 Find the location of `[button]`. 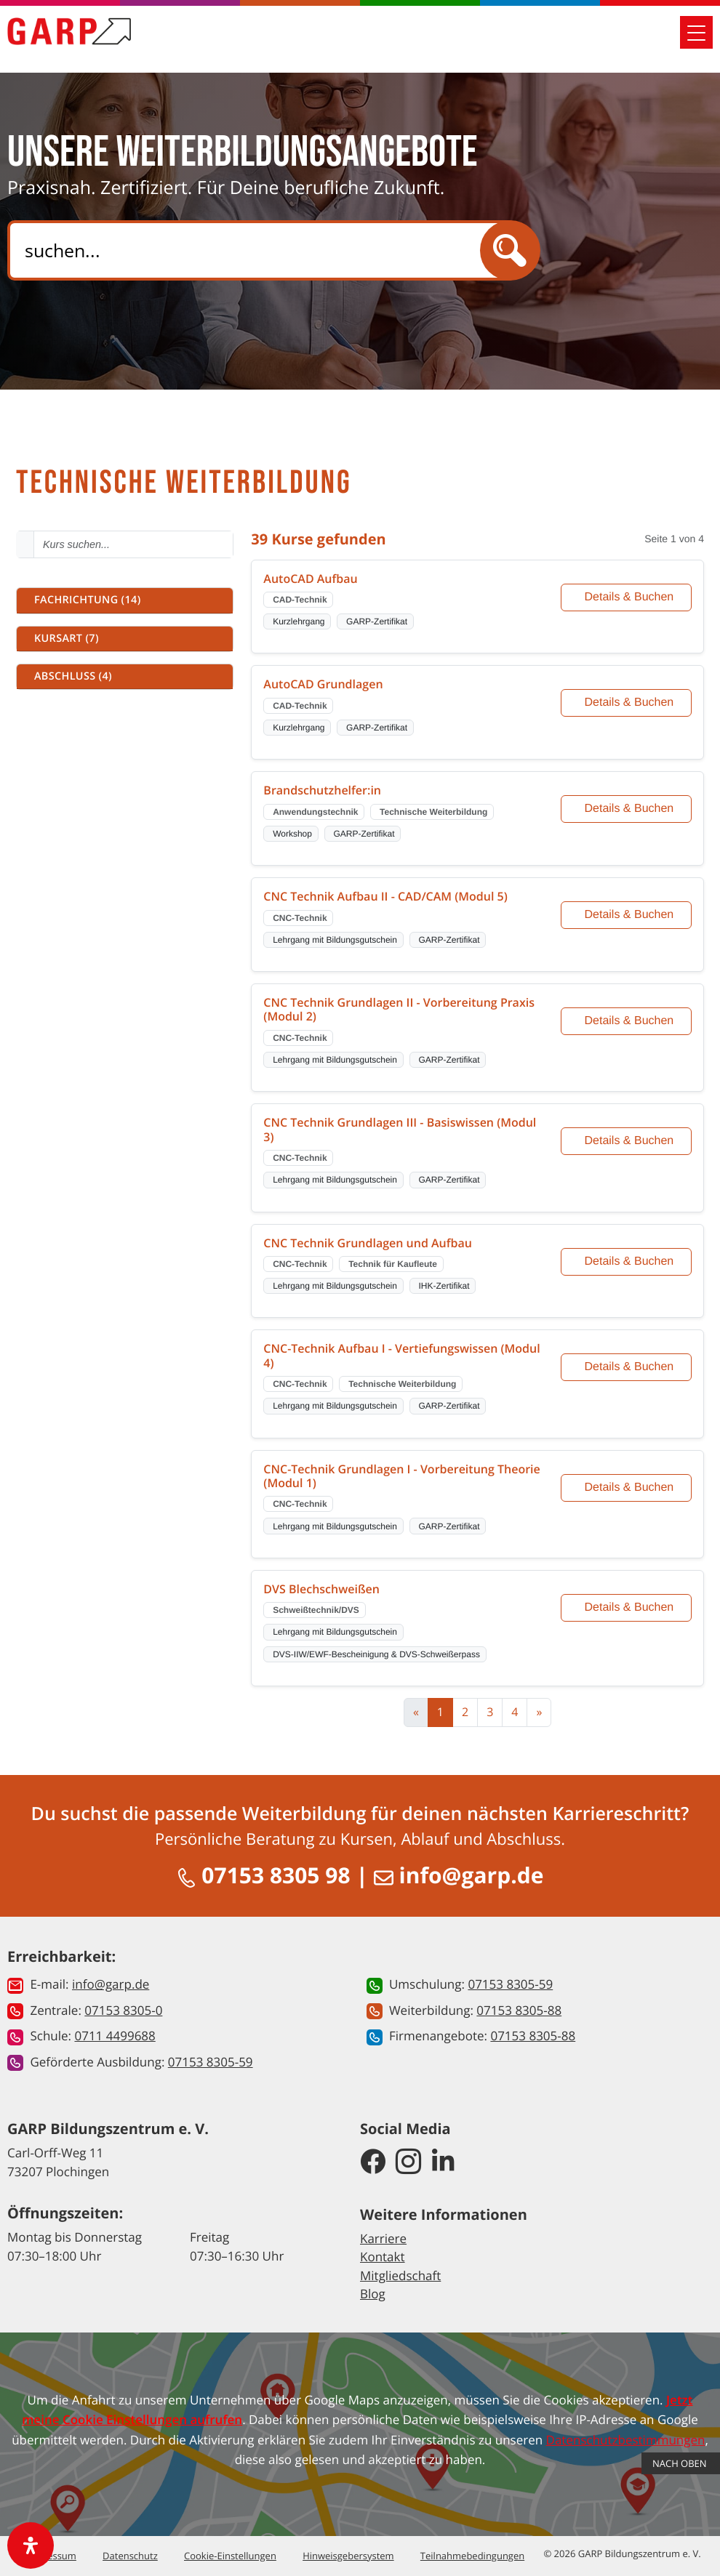

[button] is located at coordinates (125, 600).